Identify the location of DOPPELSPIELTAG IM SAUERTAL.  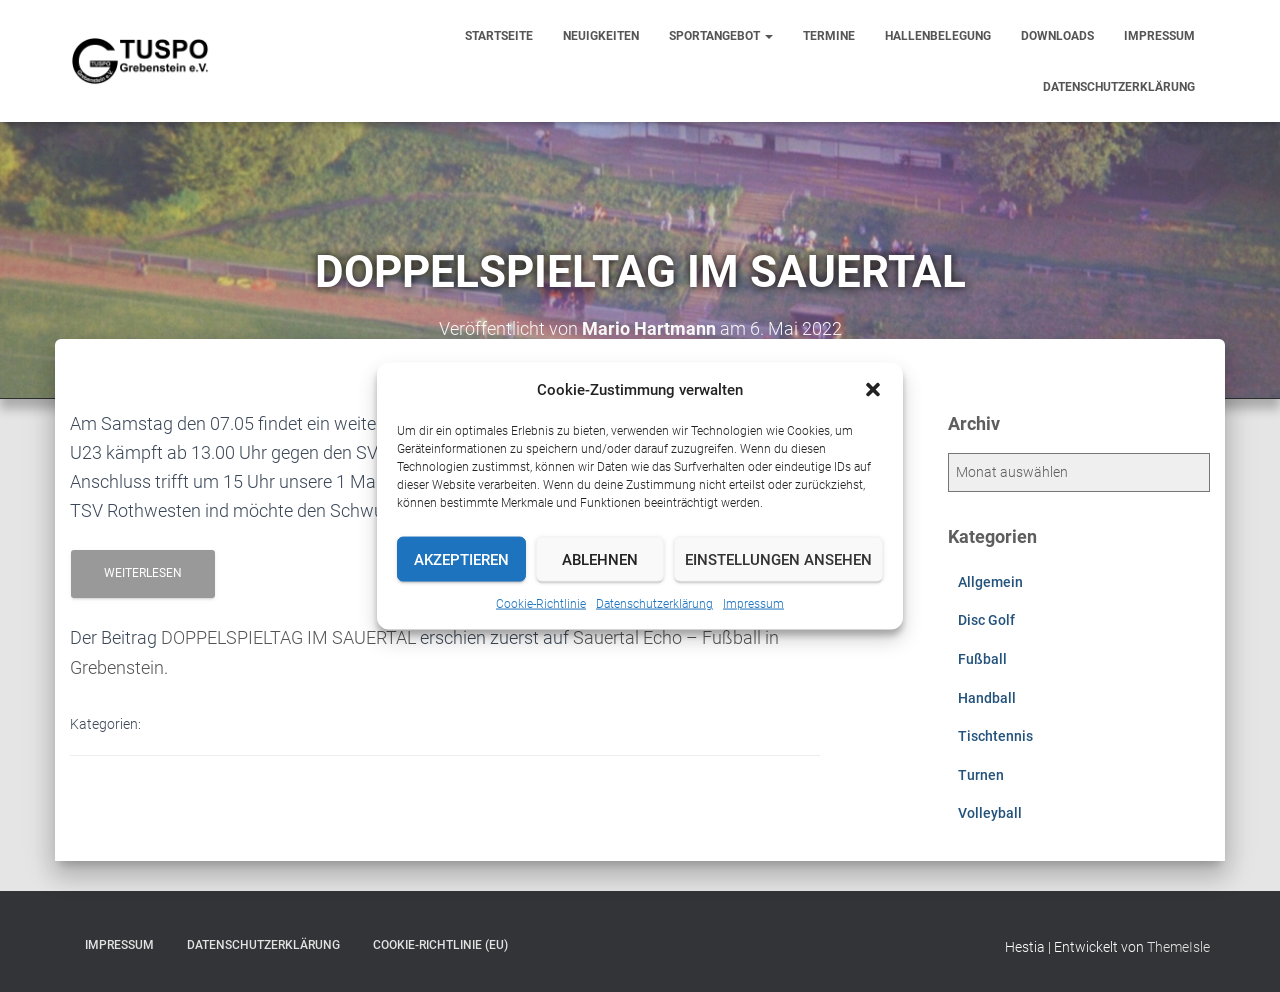
(288, 637).